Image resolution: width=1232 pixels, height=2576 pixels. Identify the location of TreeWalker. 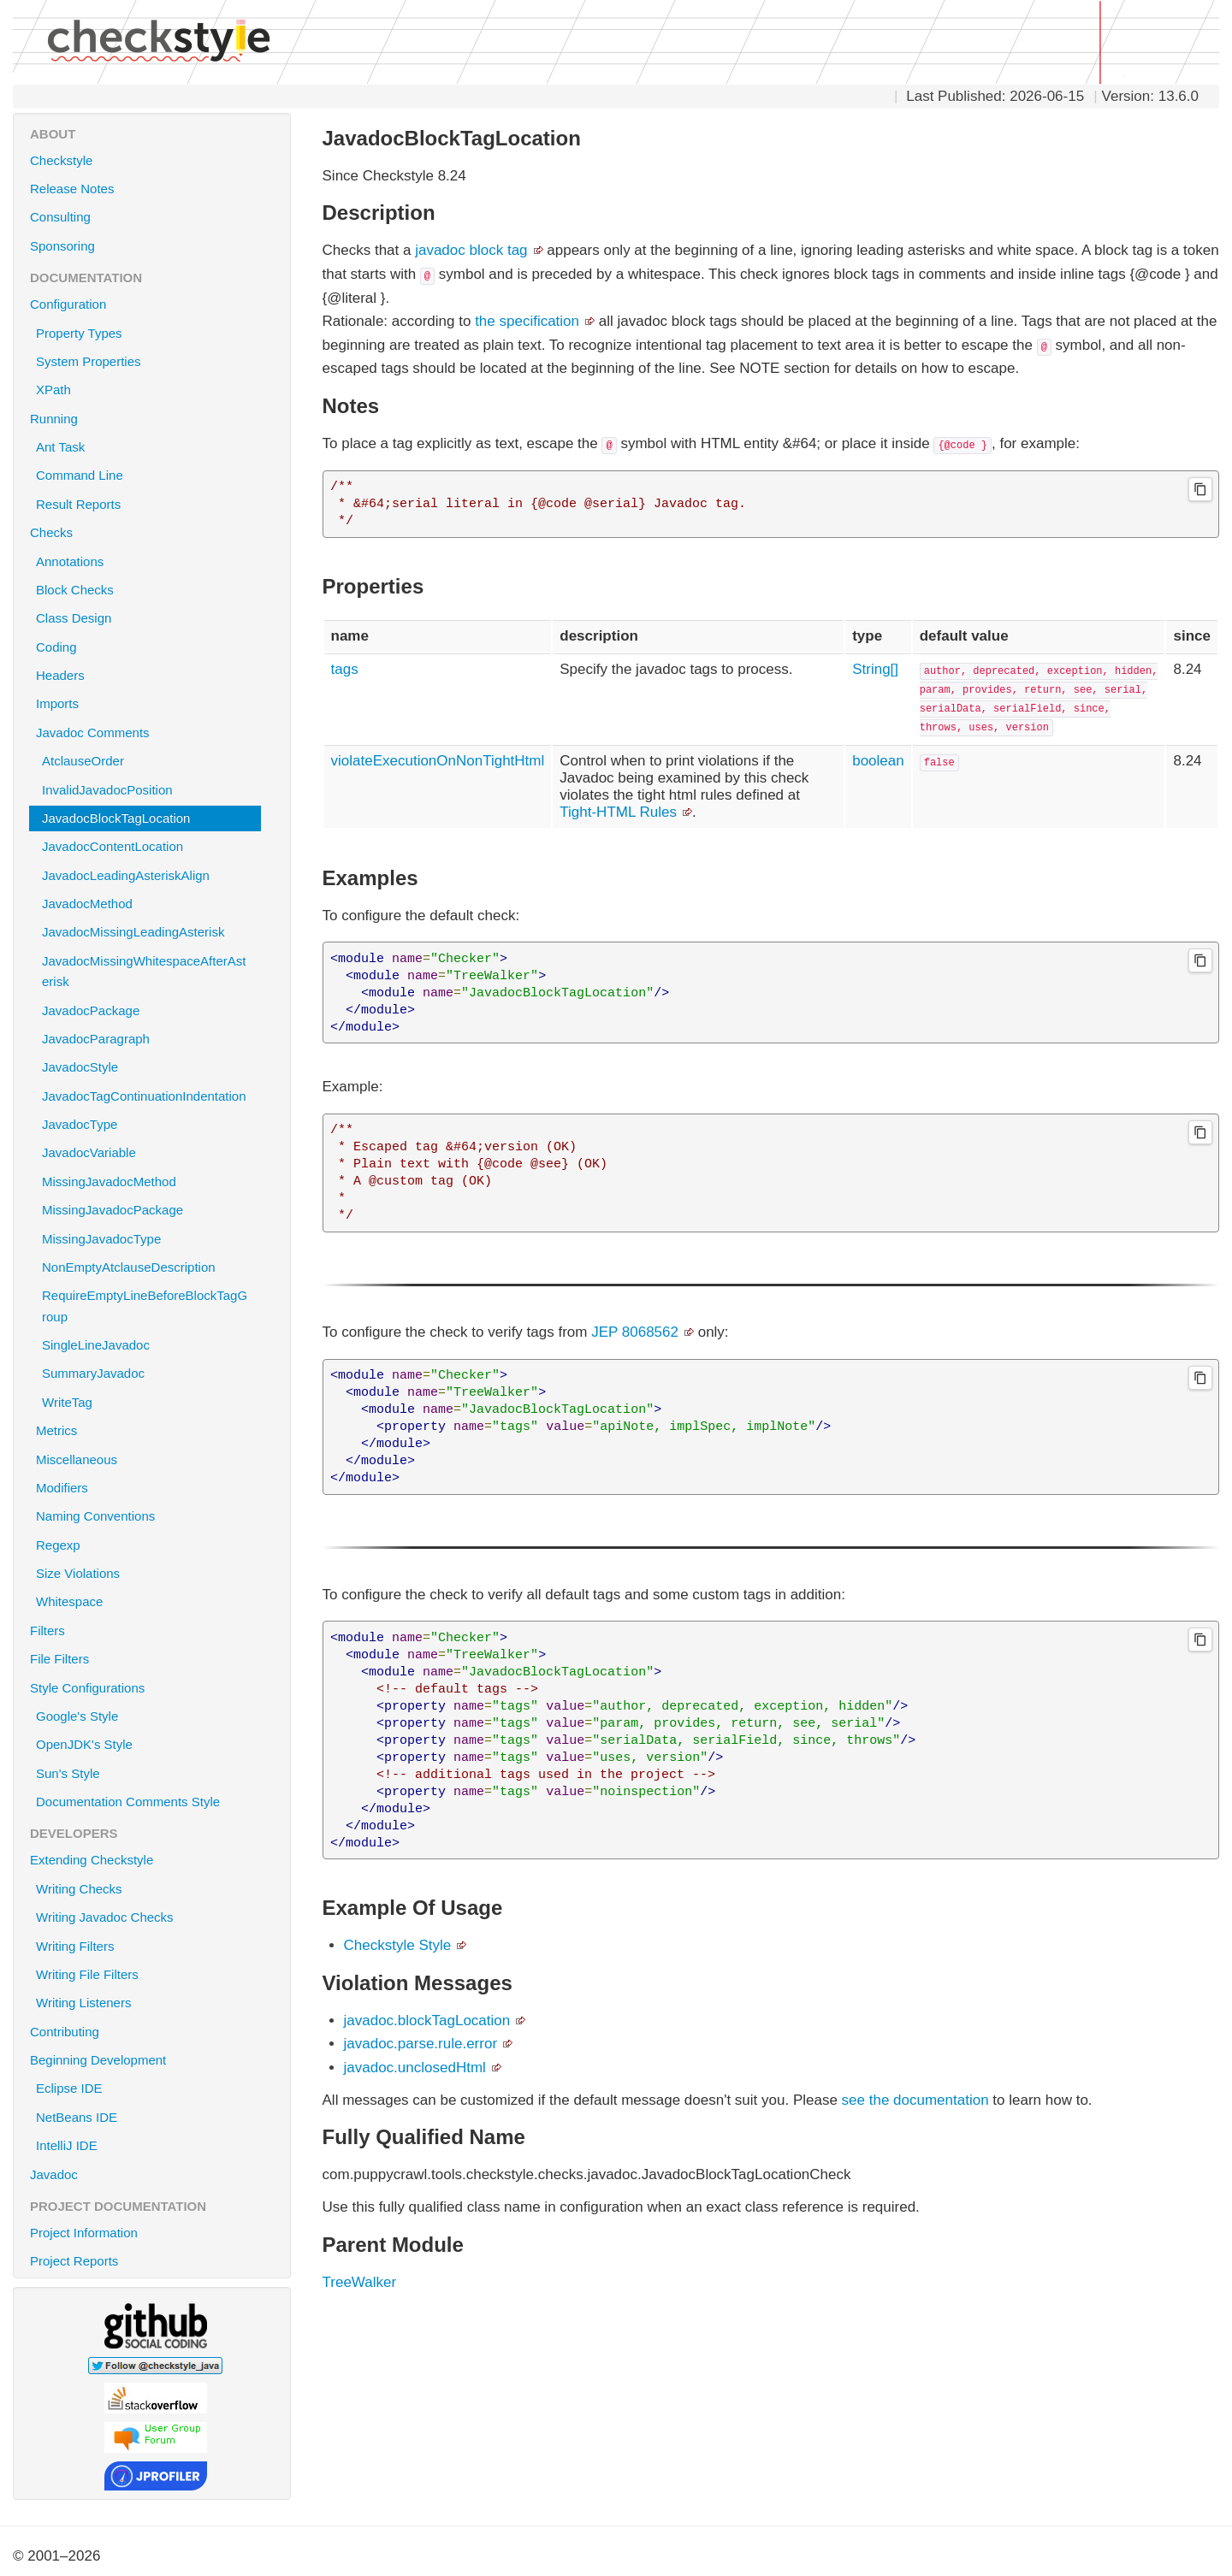
(360, 2282).